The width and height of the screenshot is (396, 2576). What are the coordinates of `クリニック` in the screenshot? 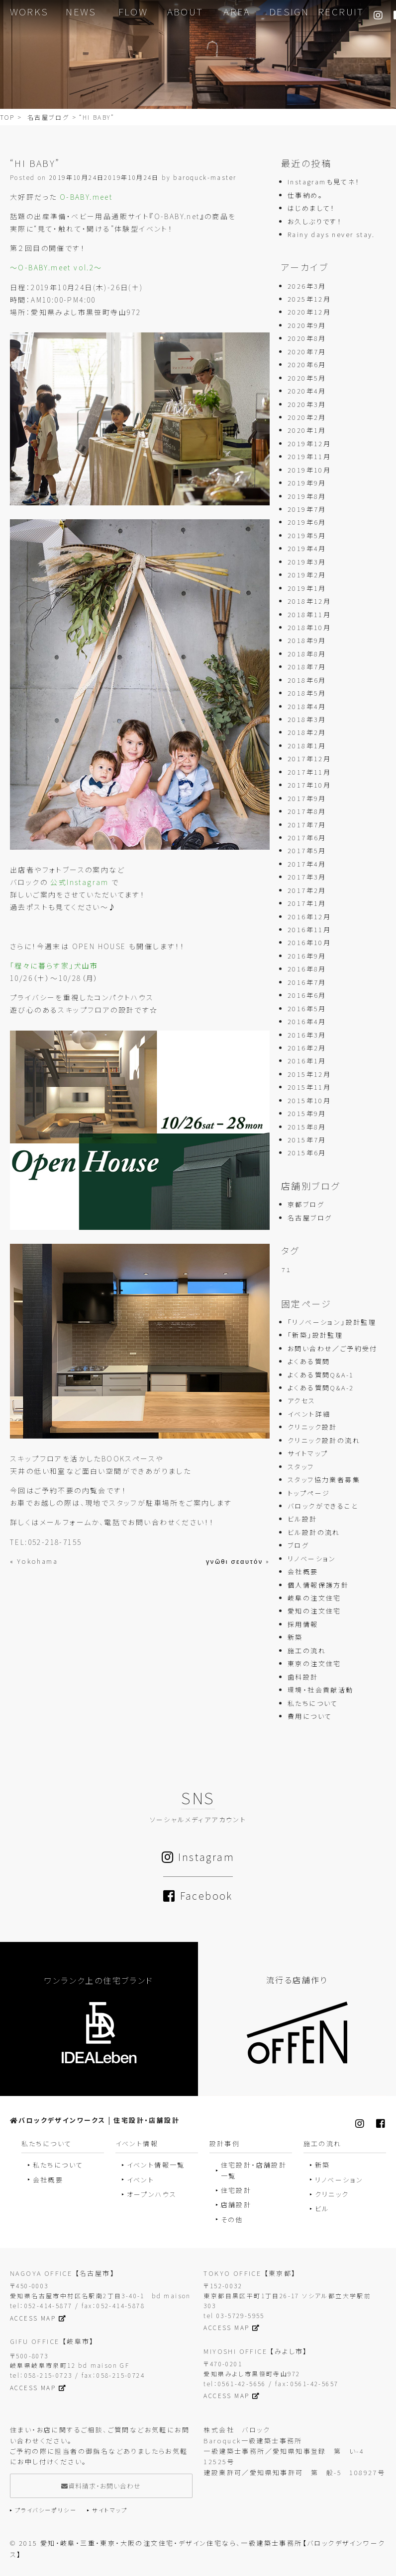 It's located at (332, 2194).